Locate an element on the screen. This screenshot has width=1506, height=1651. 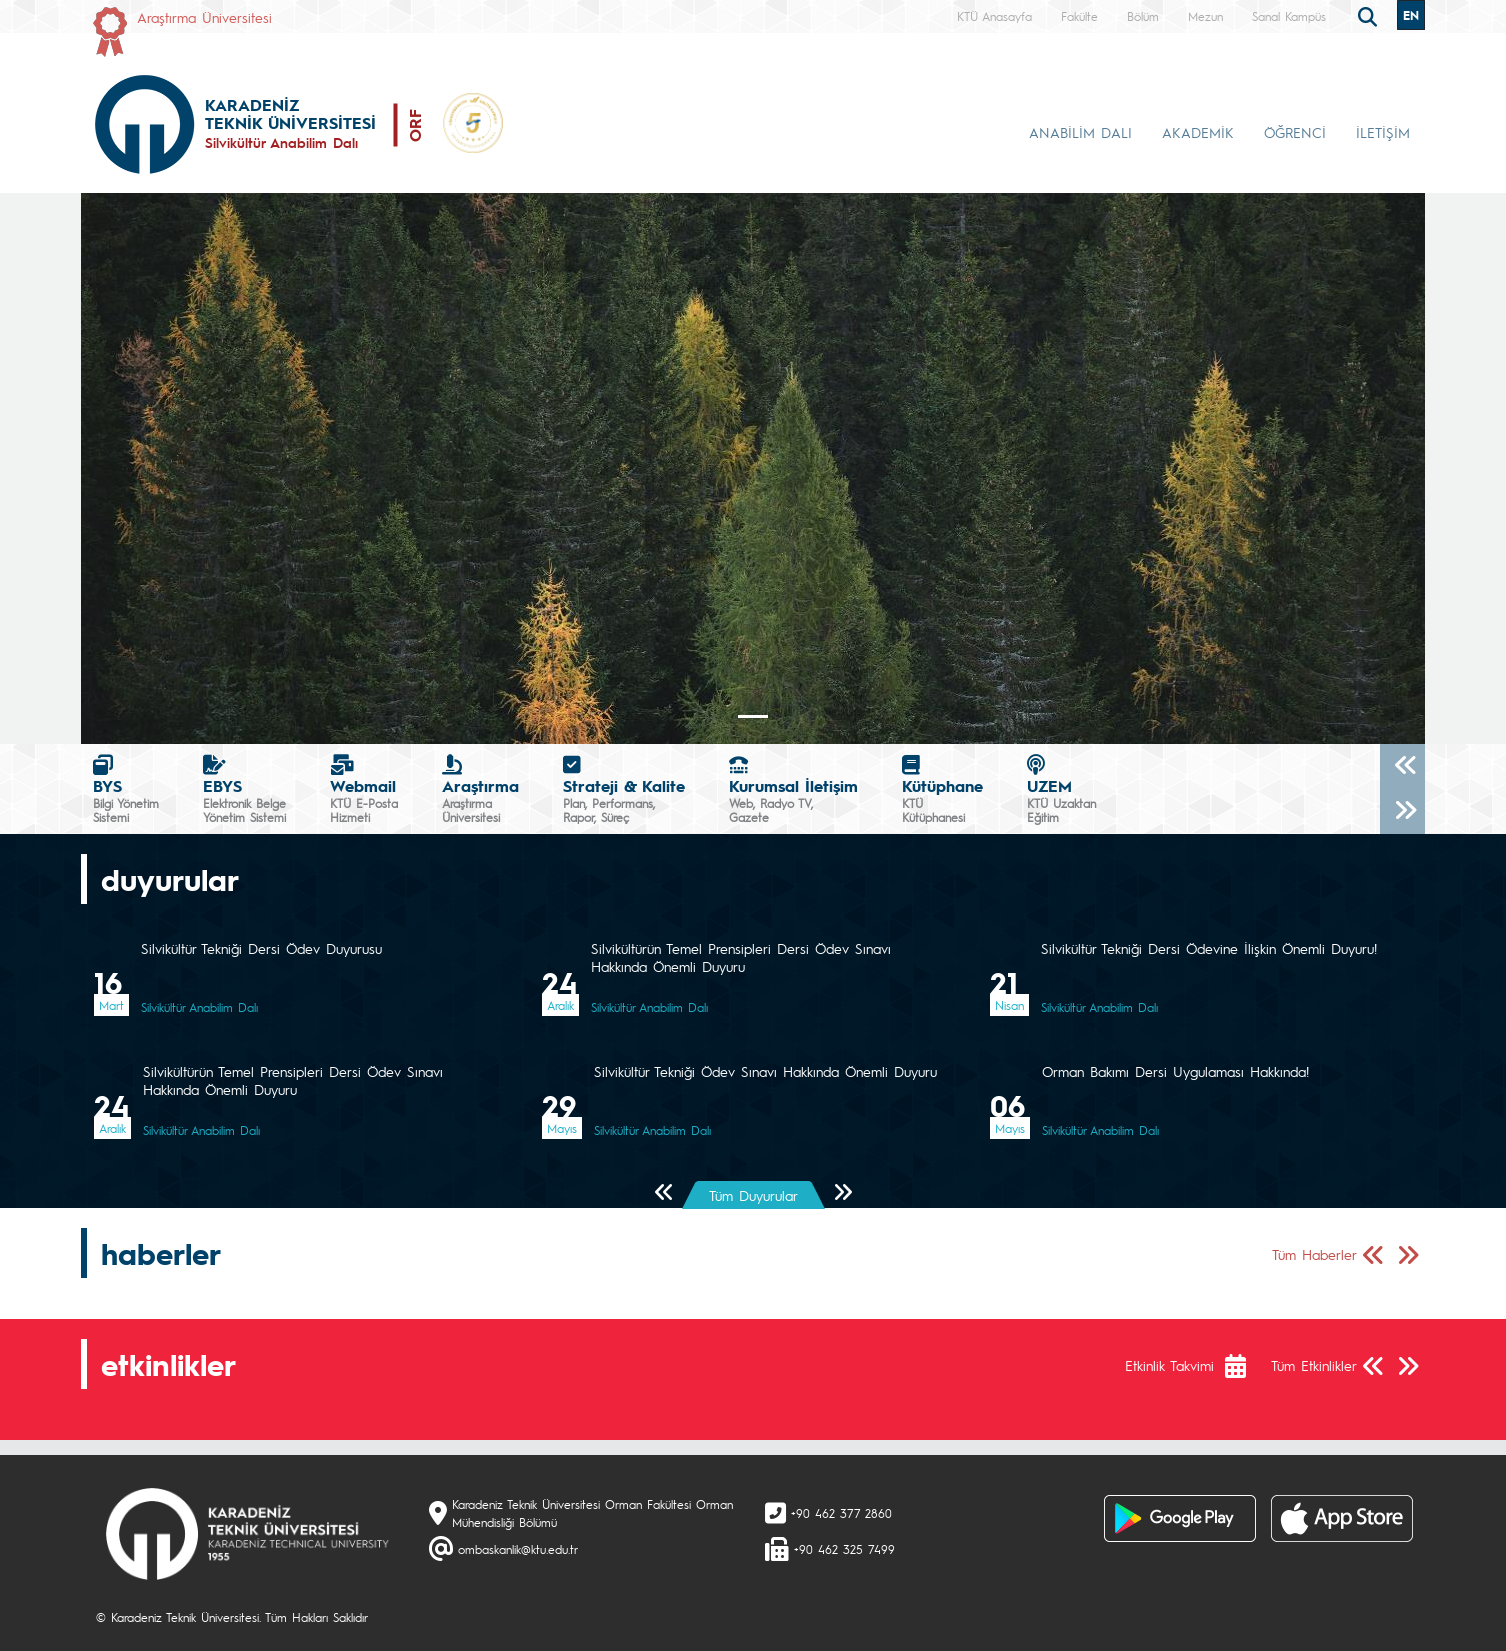
[search] is located at coordinates (1370, 15).